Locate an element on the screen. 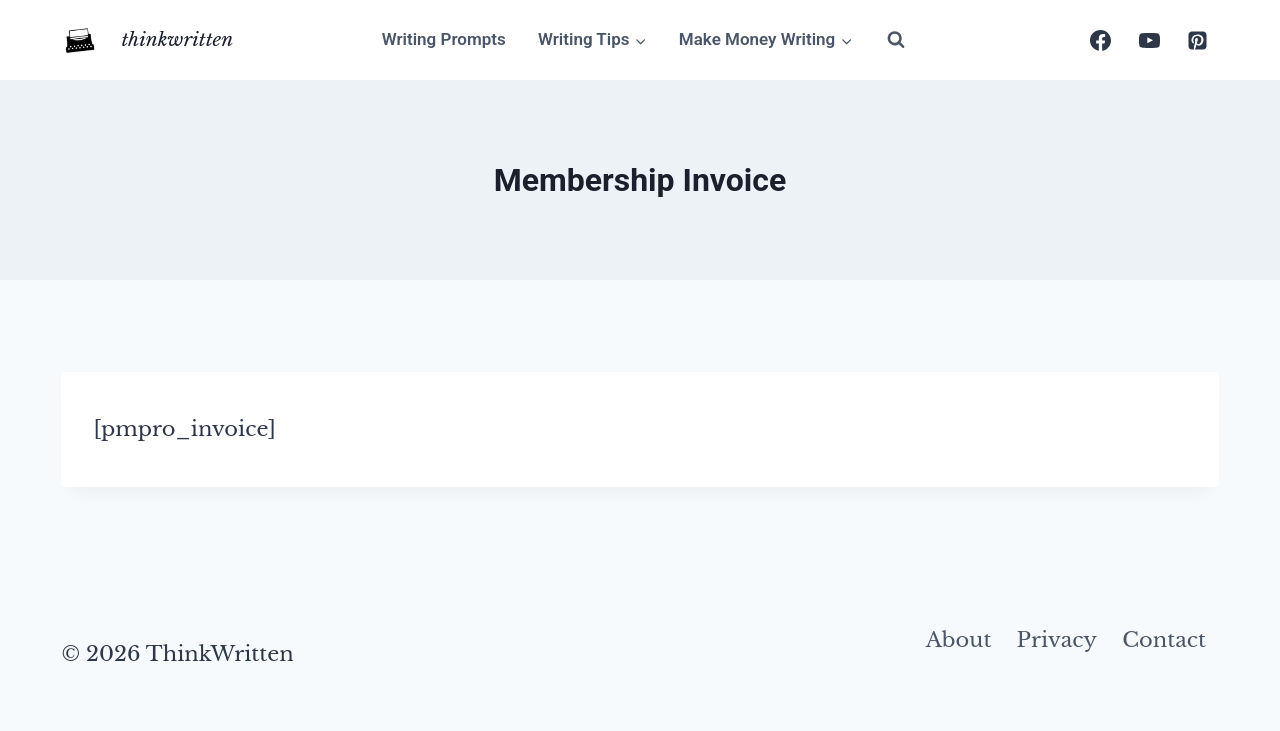  Writing Prompts is located at coordinates (444, 39).